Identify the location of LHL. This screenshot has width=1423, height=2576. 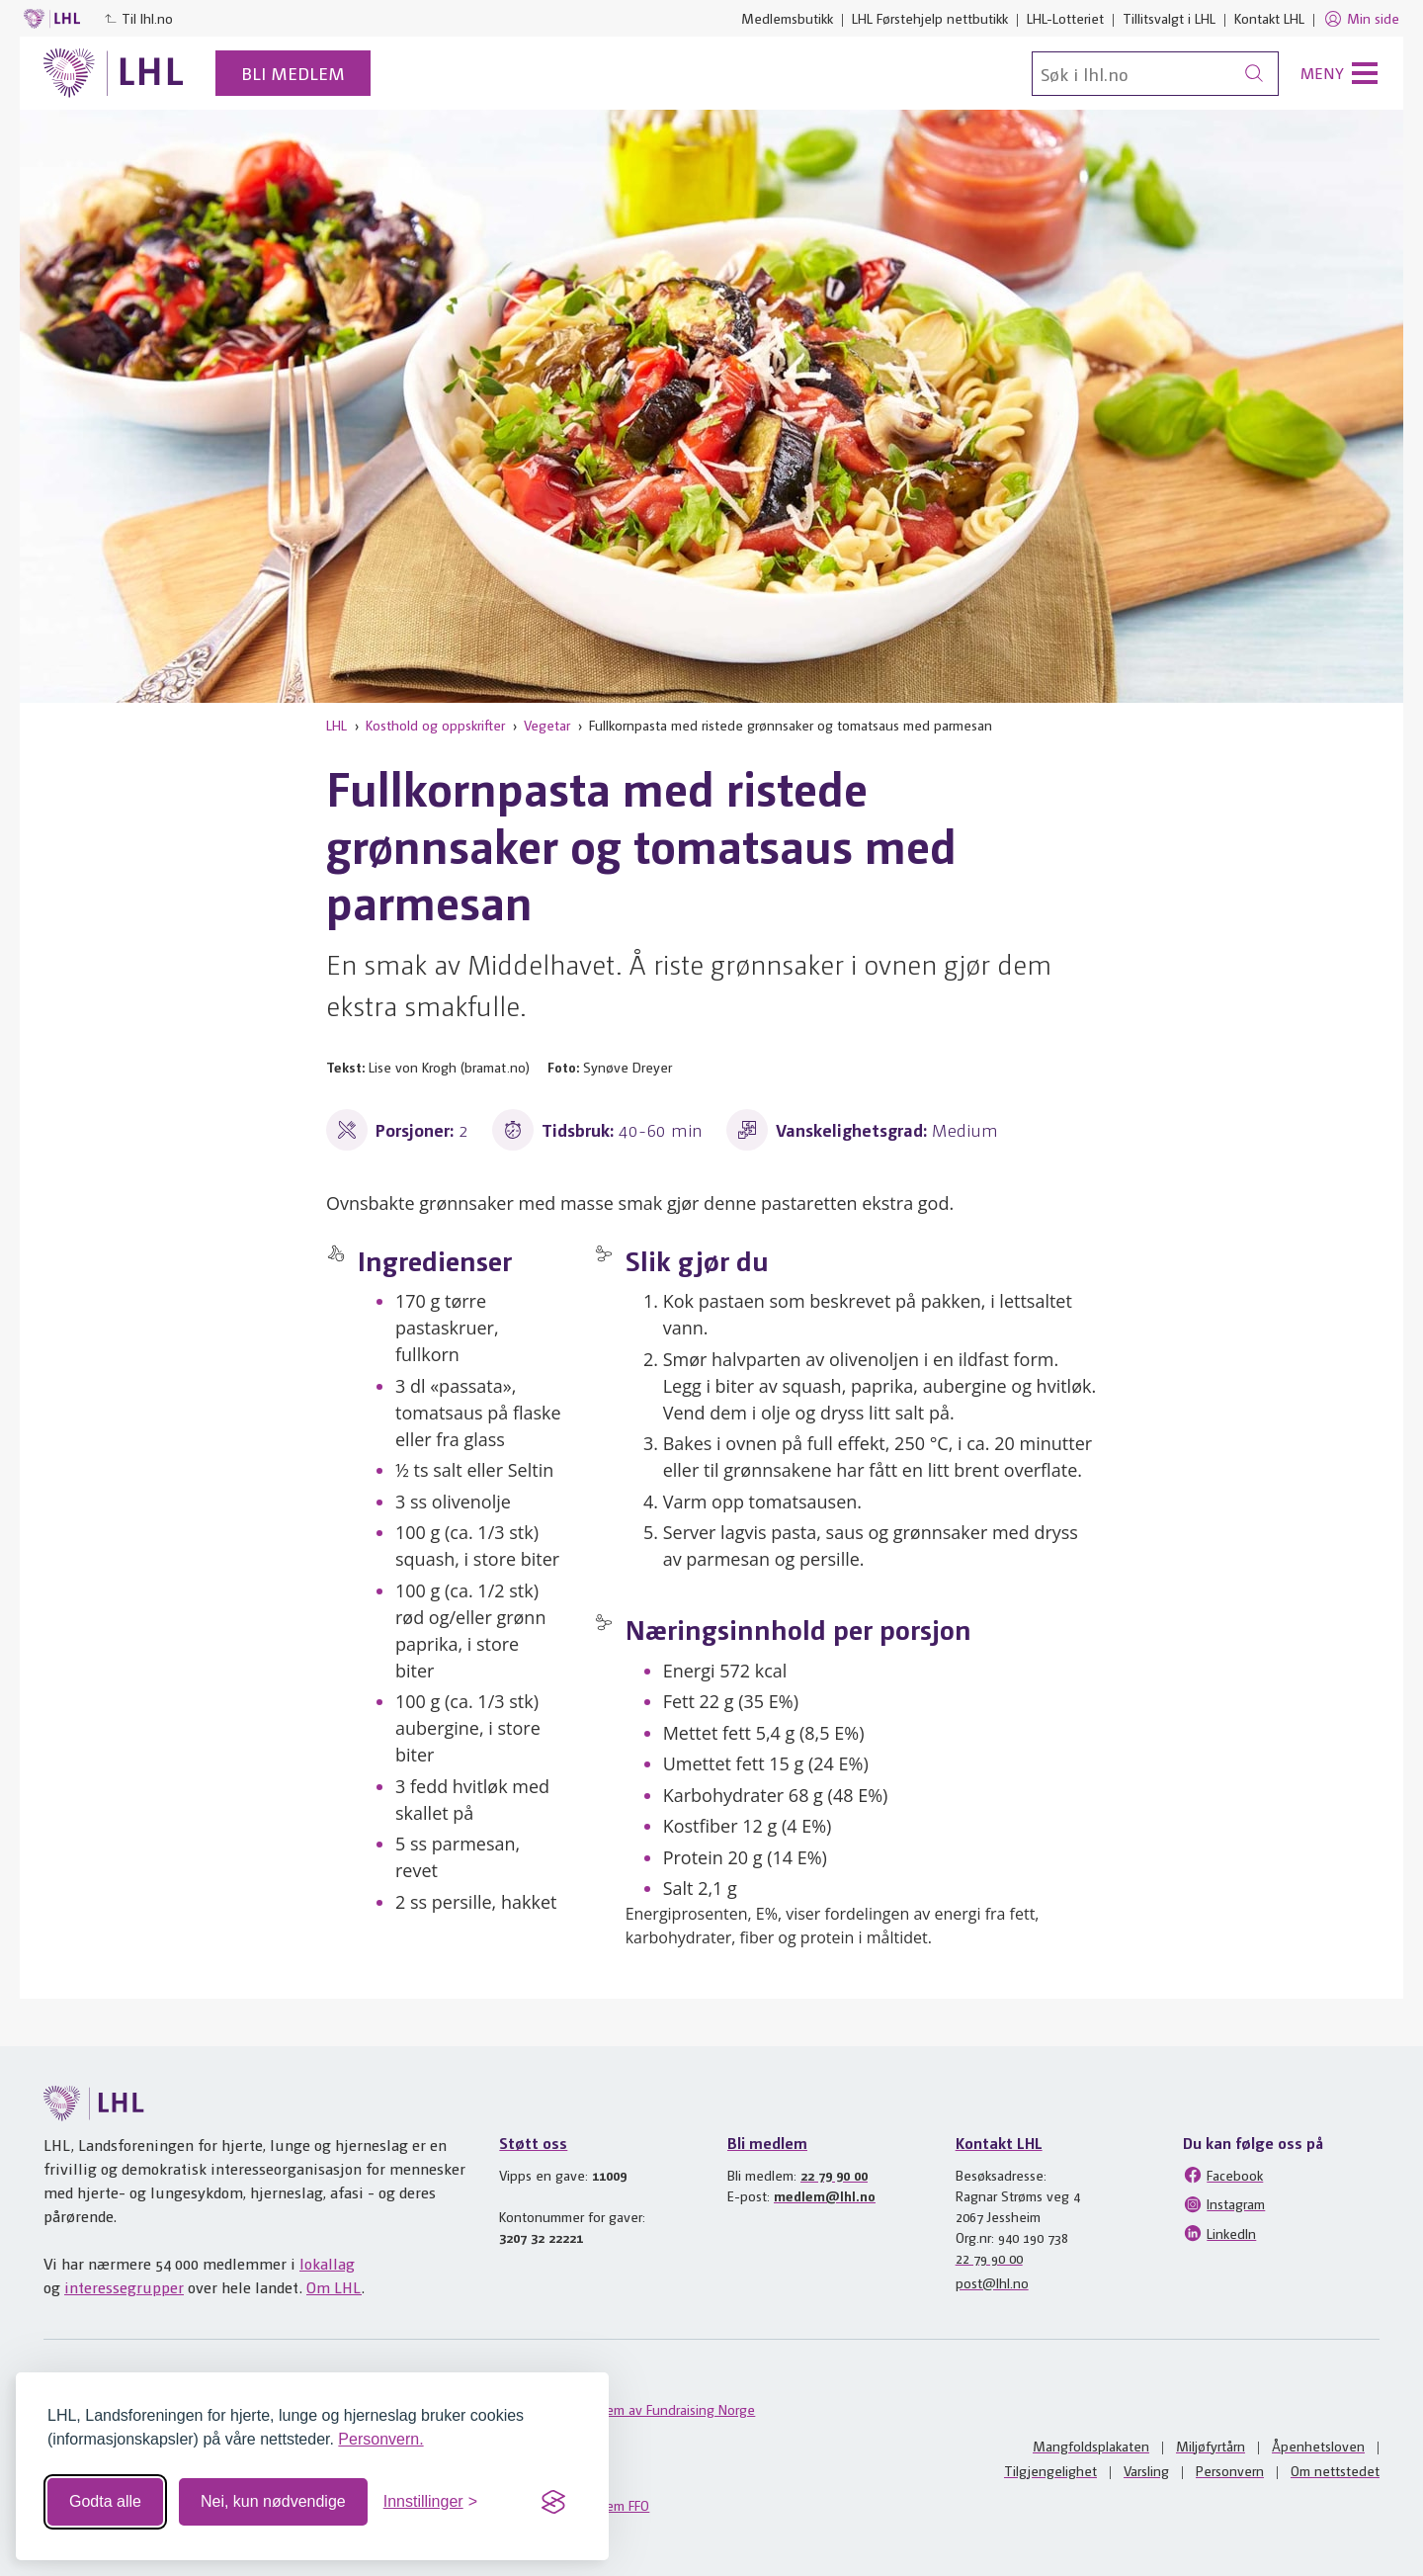
(336, 724).